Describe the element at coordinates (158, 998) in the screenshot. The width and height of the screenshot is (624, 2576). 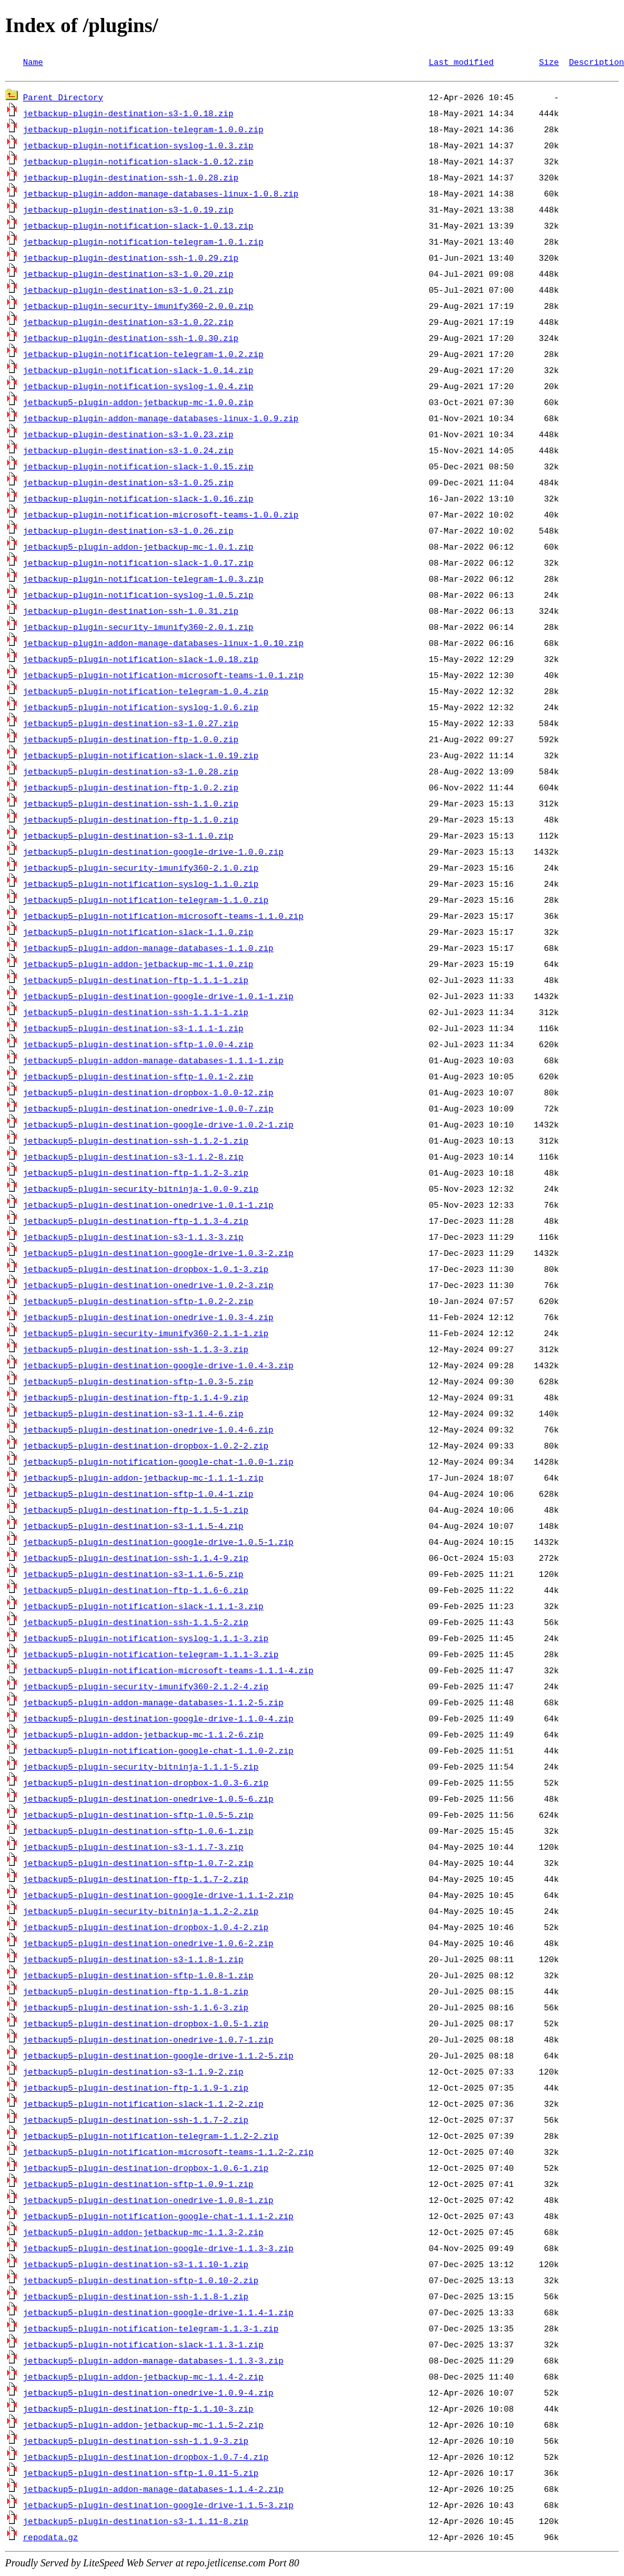
I see `jetbackup5-plugin-destination-google-drive-1.0.1-1.zip` at that location.